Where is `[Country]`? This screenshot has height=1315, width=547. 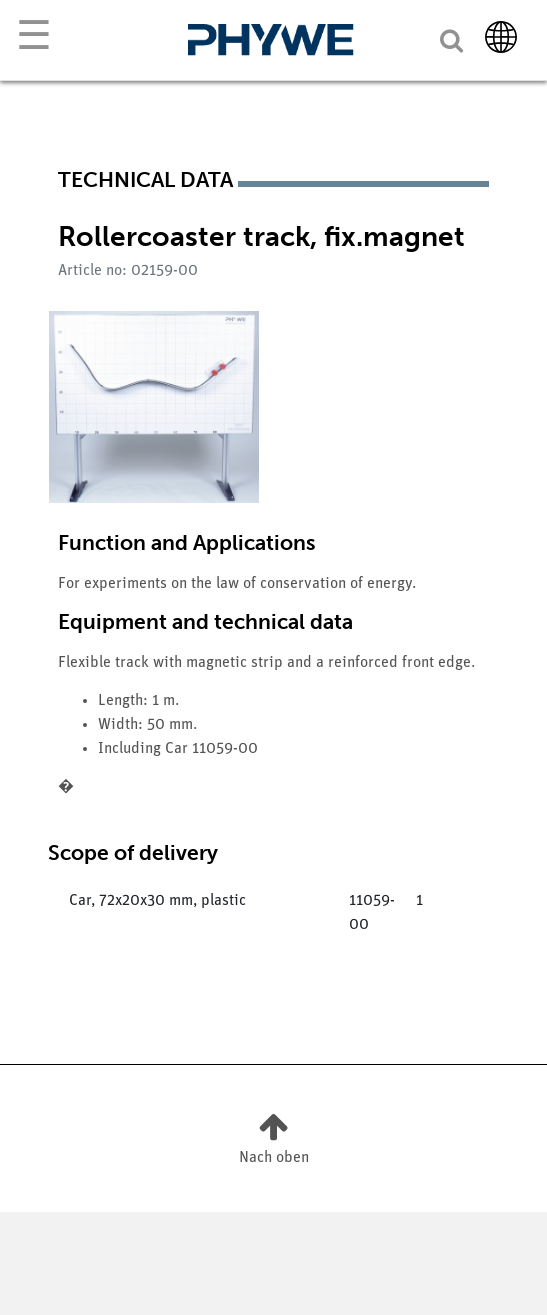
[Country] is located at coordinates (501, 37).